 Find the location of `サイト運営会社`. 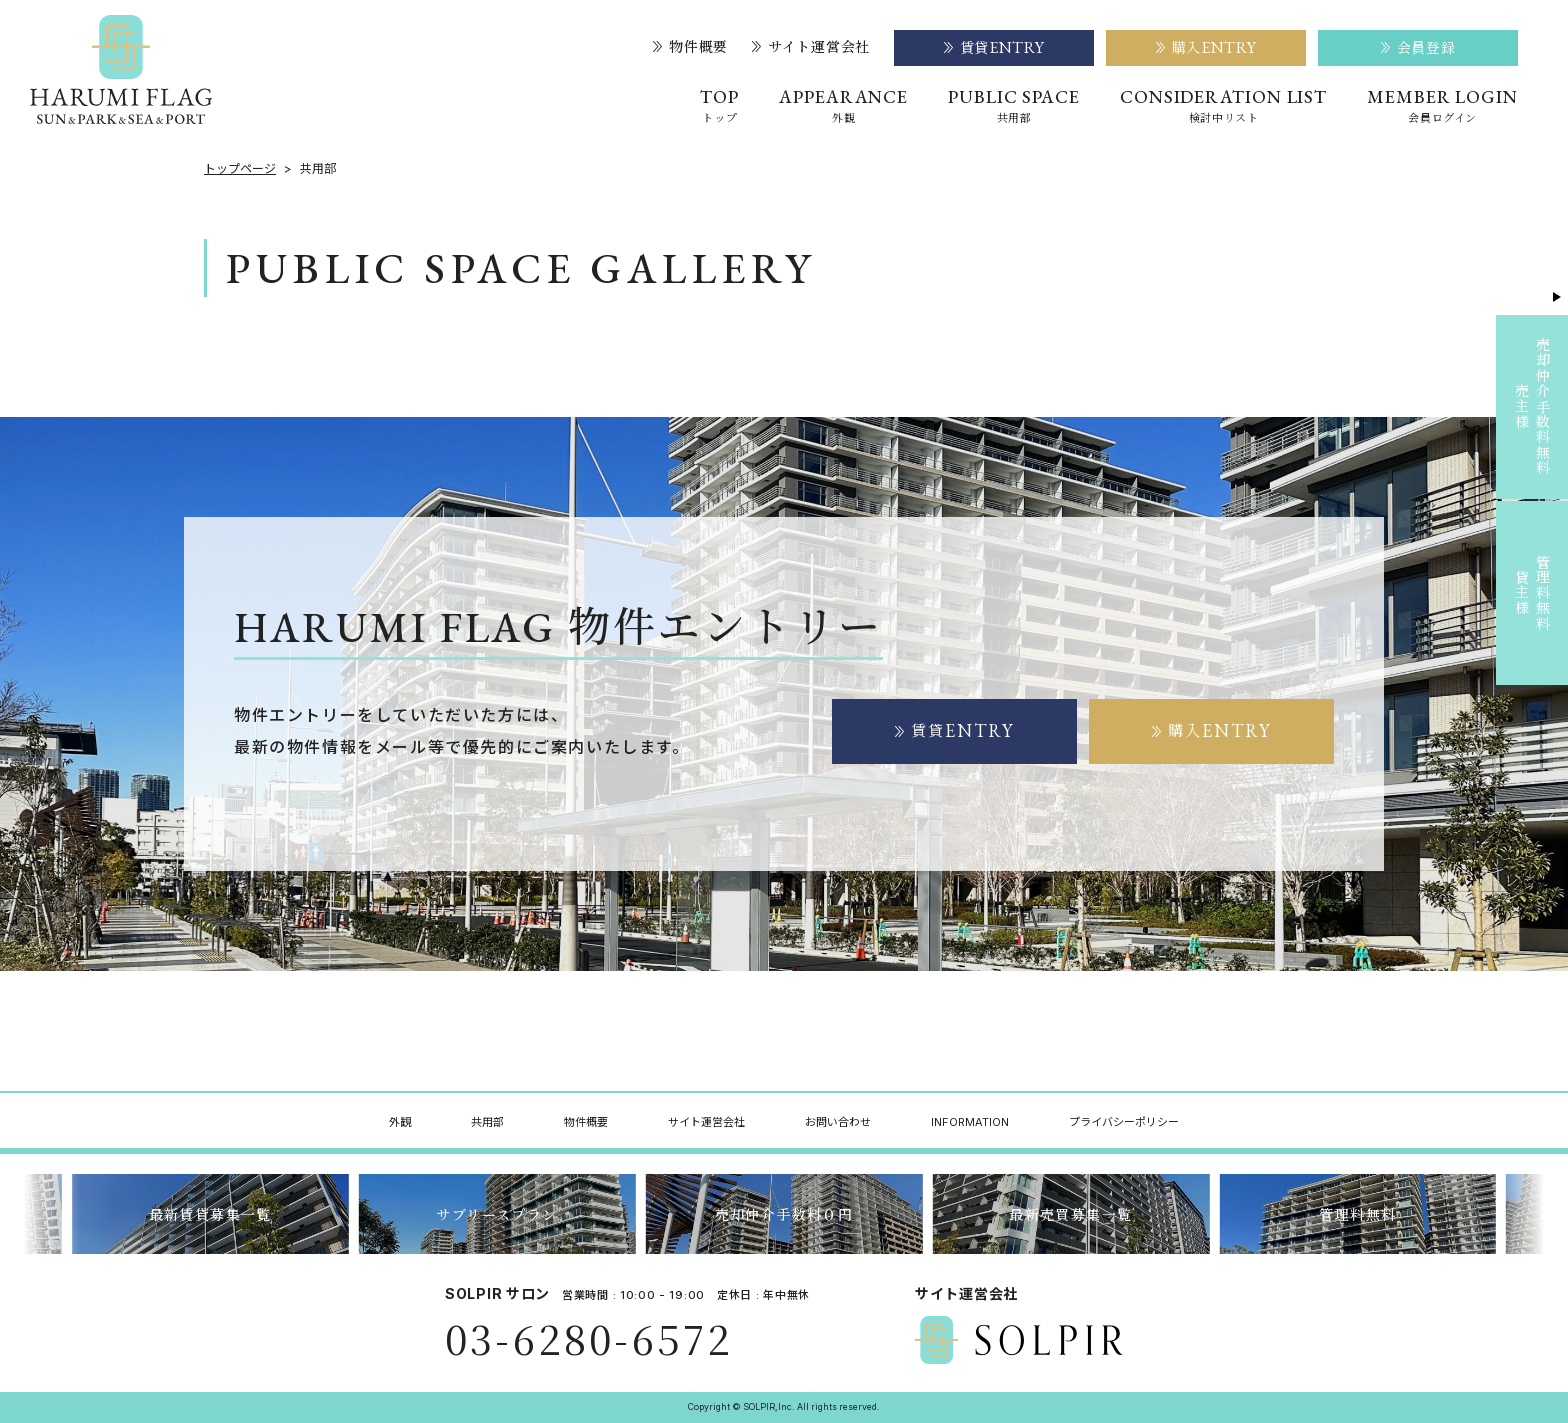

サイト運営会社 is located at coordinates (811, 47).